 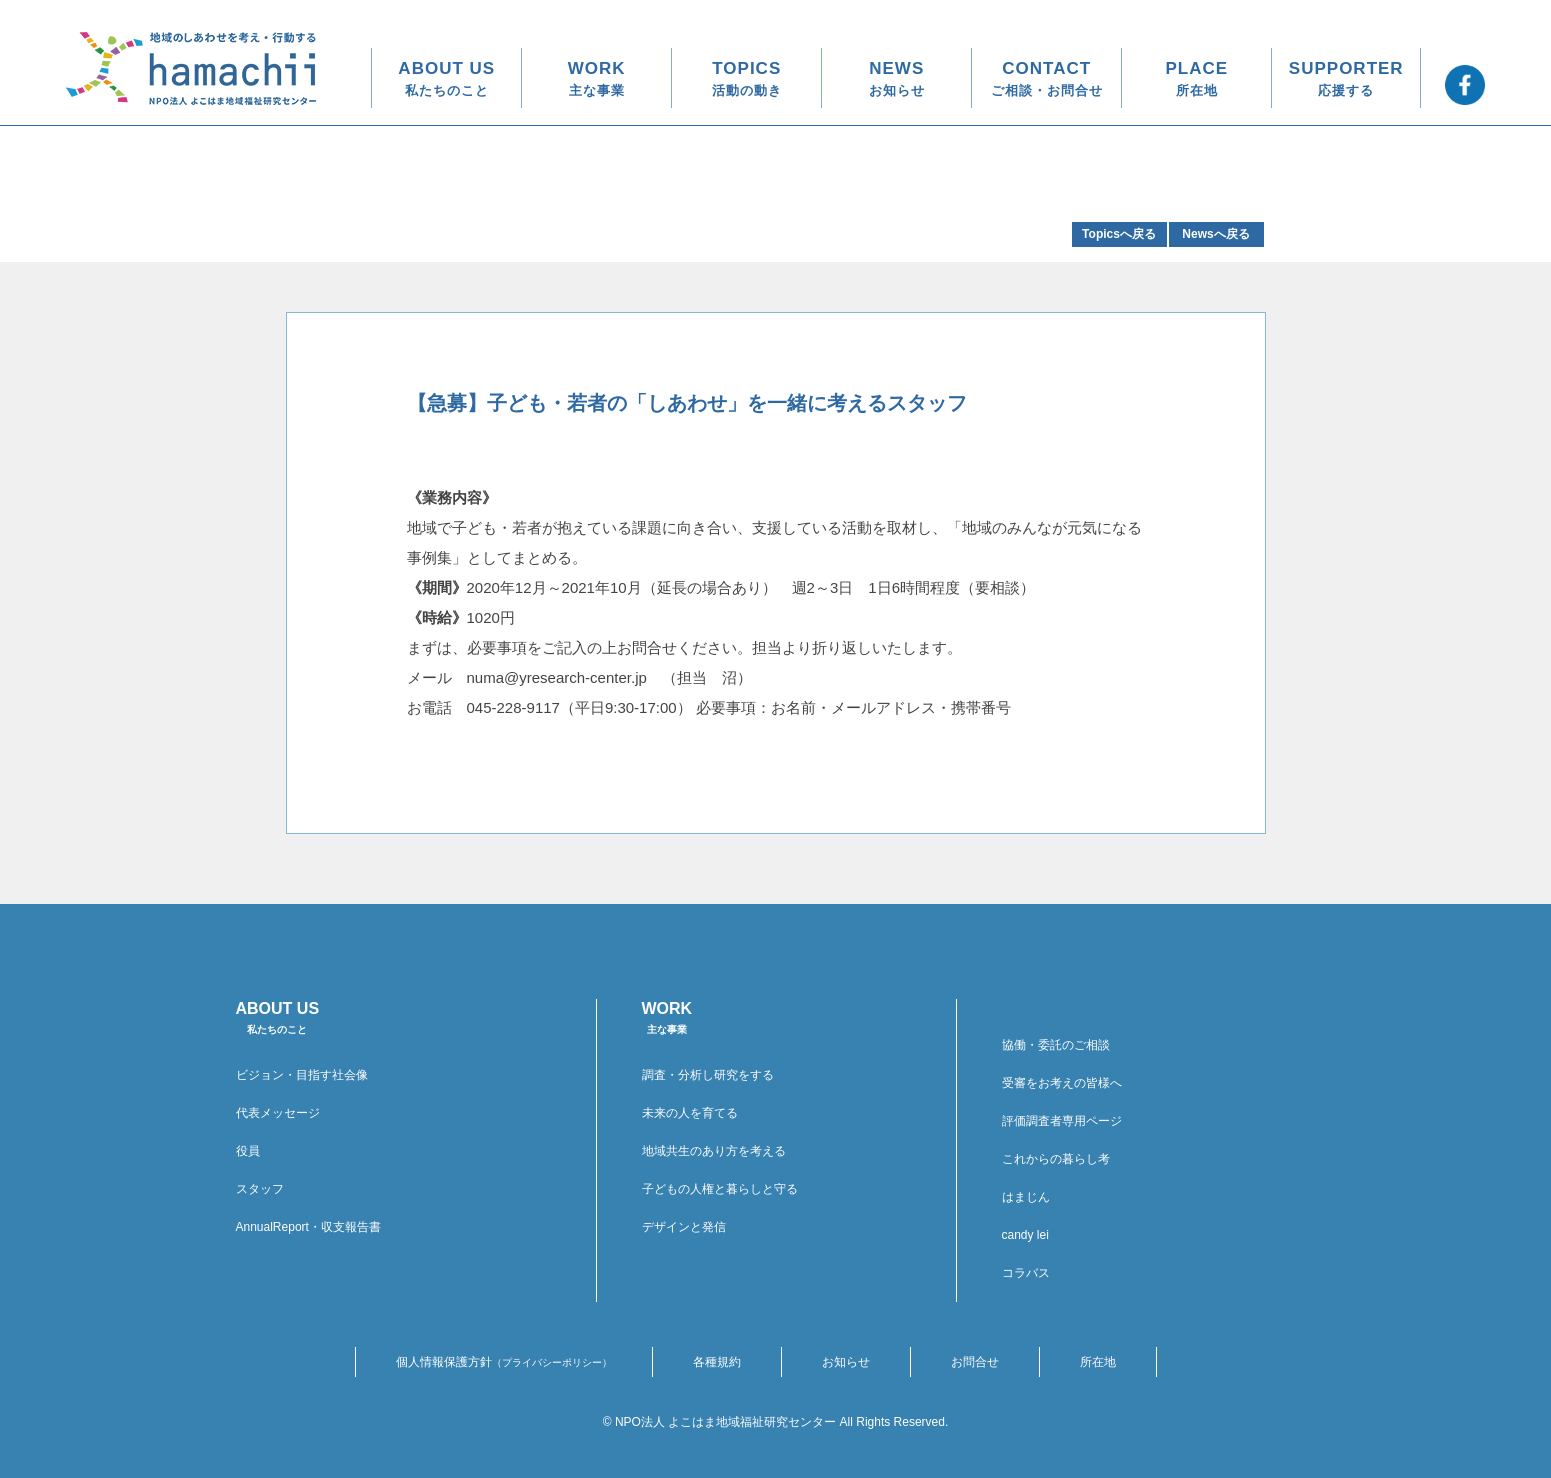 I want to click on WORK, so click(x=597, y=78).